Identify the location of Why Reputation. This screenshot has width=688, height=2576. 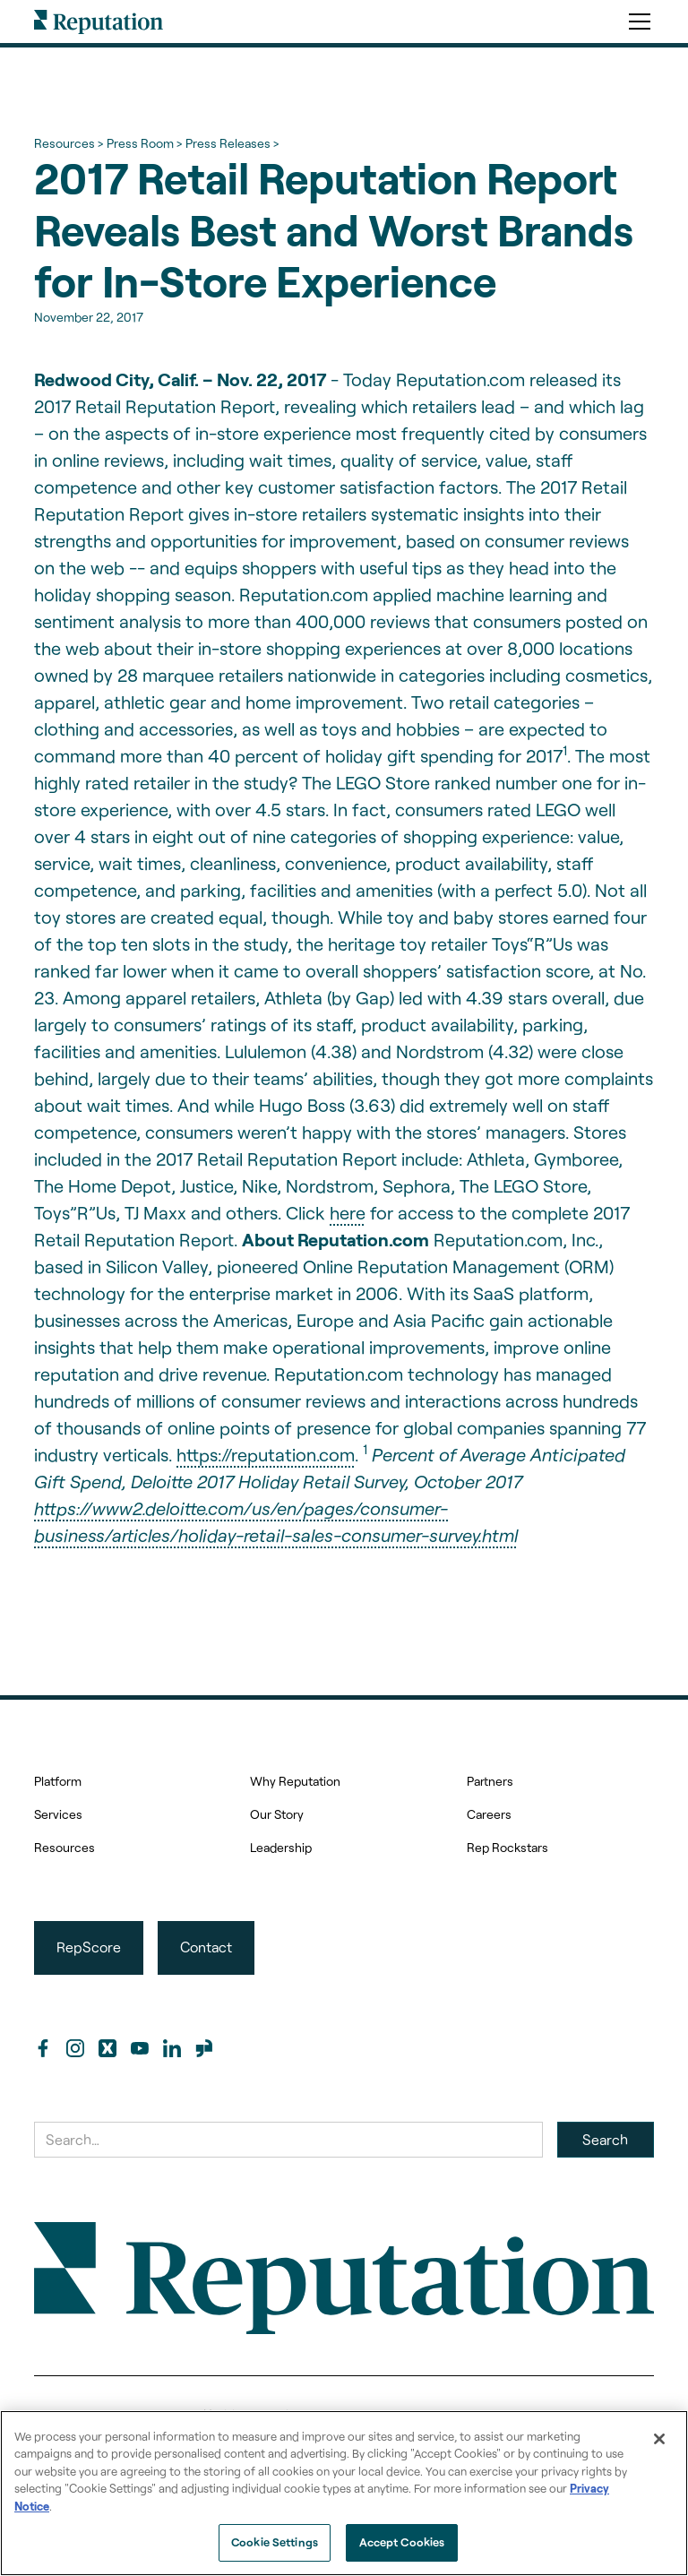
(295, 1780).